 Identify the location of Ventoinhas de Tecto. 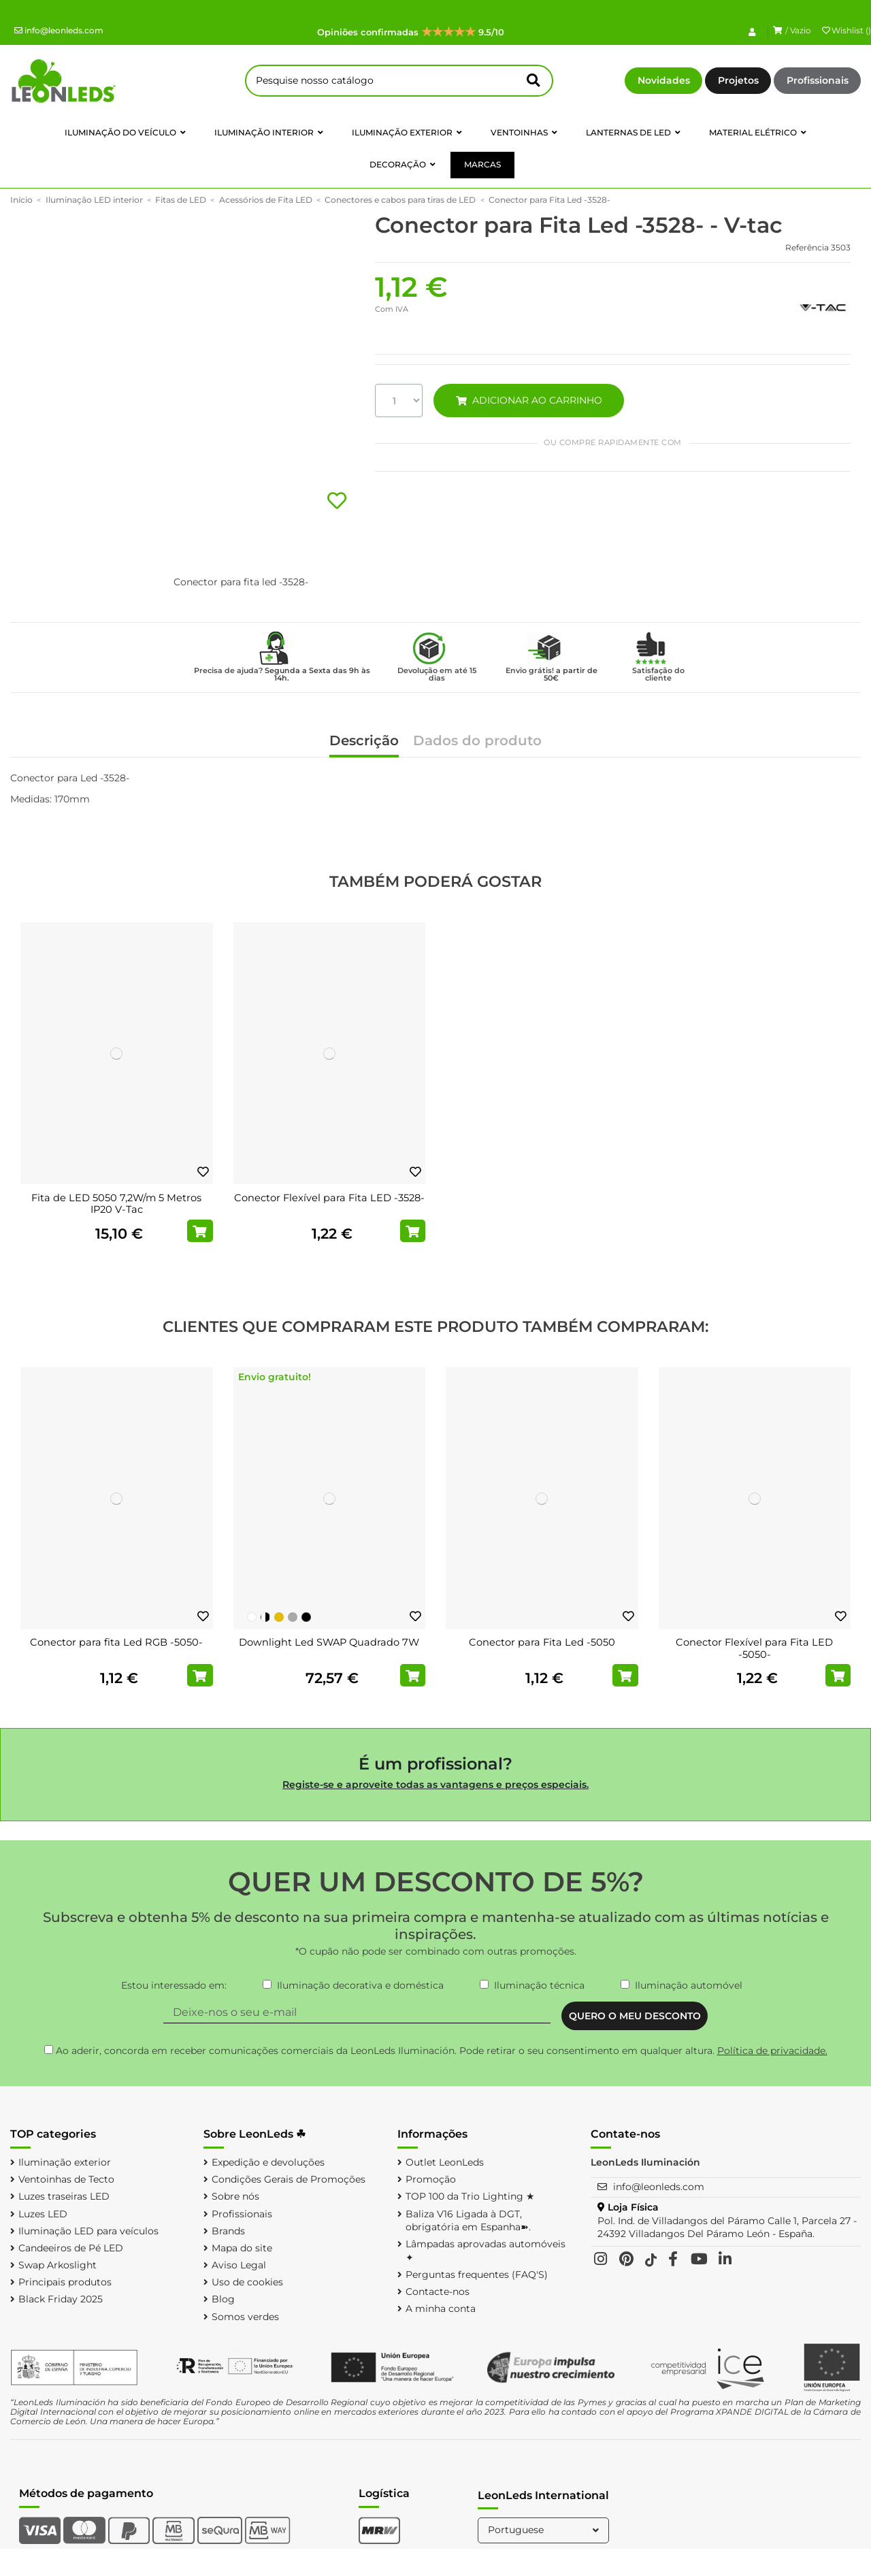
(66, 2179).